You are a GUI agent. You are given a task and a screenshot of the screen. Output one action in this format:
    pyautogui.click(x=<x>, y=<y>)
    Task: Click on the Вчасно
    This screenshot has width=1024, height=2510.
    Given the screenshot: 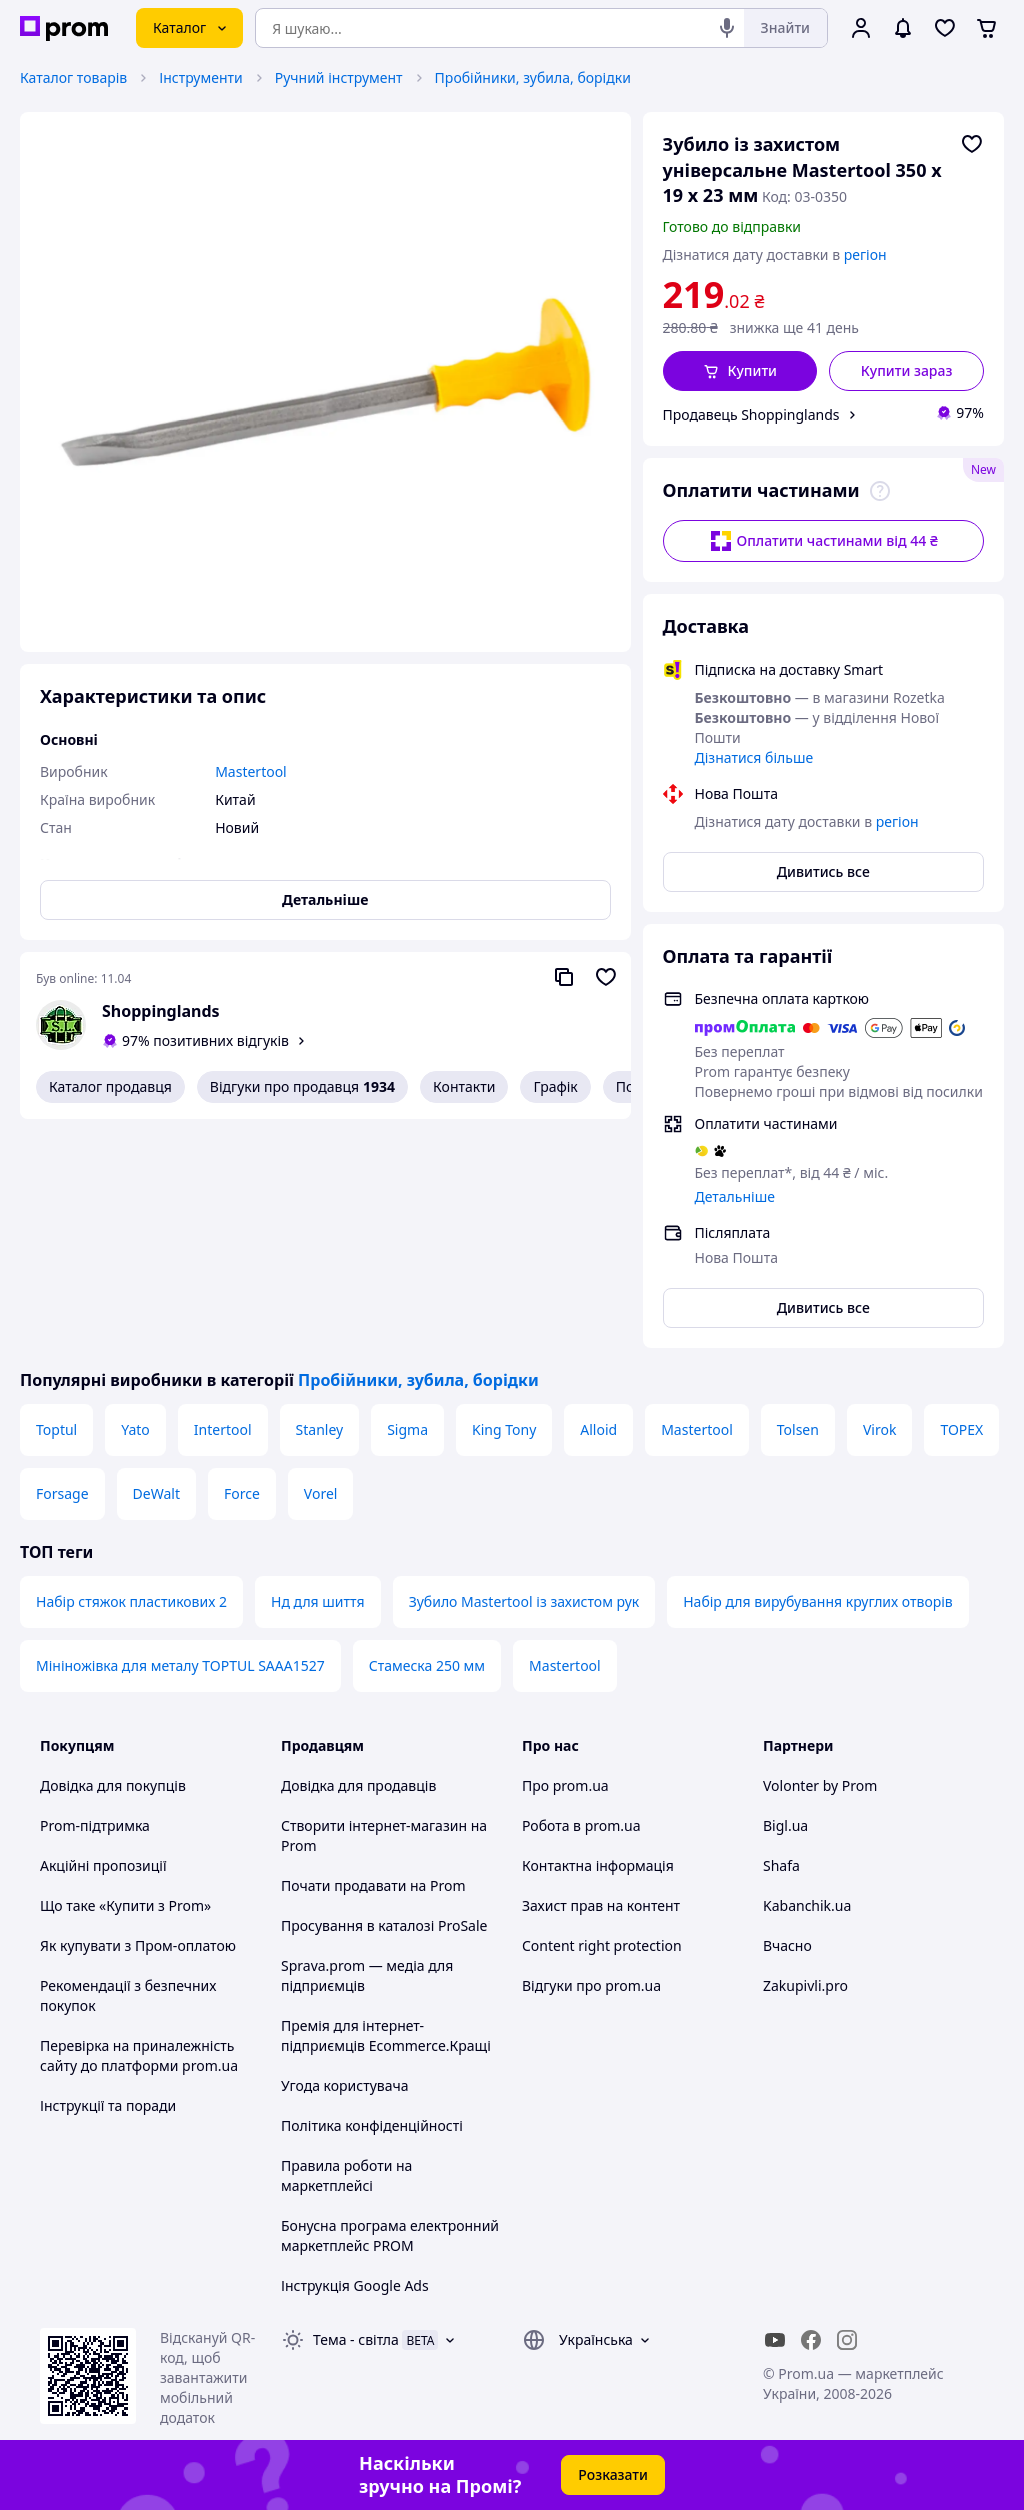 What is the action you would take?
    pyautogui.click(x=787, y=1945)
    